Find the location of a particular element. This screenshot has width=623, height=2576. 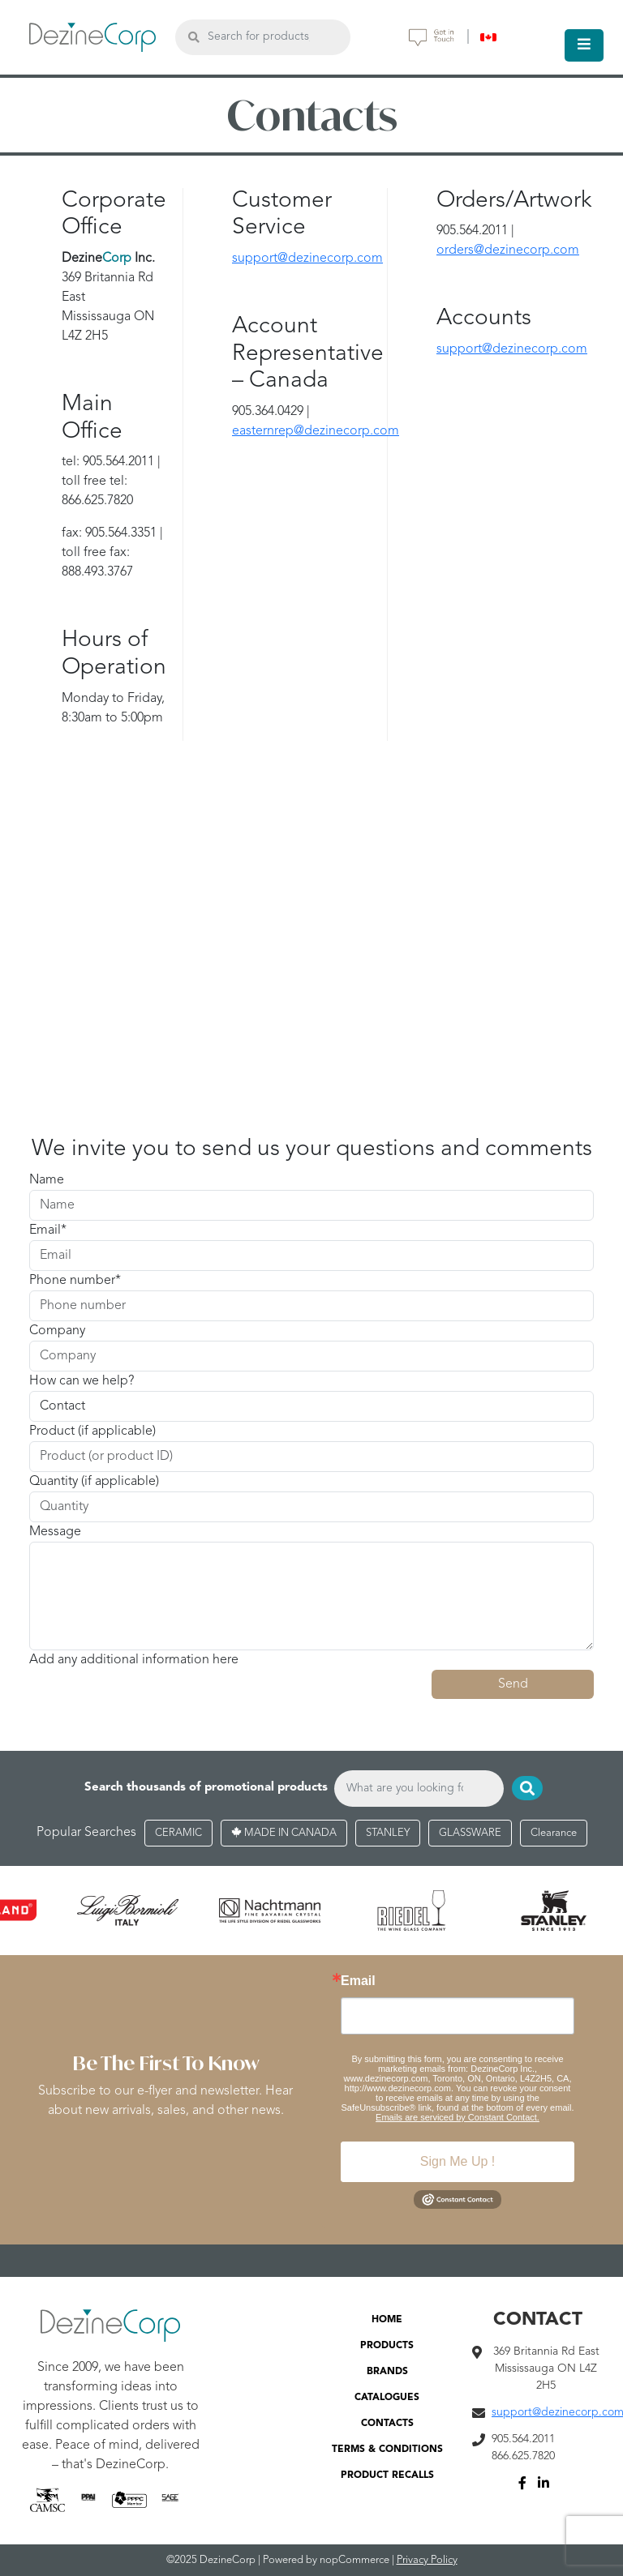

STANLEY is located at coordinates (388, 1833).